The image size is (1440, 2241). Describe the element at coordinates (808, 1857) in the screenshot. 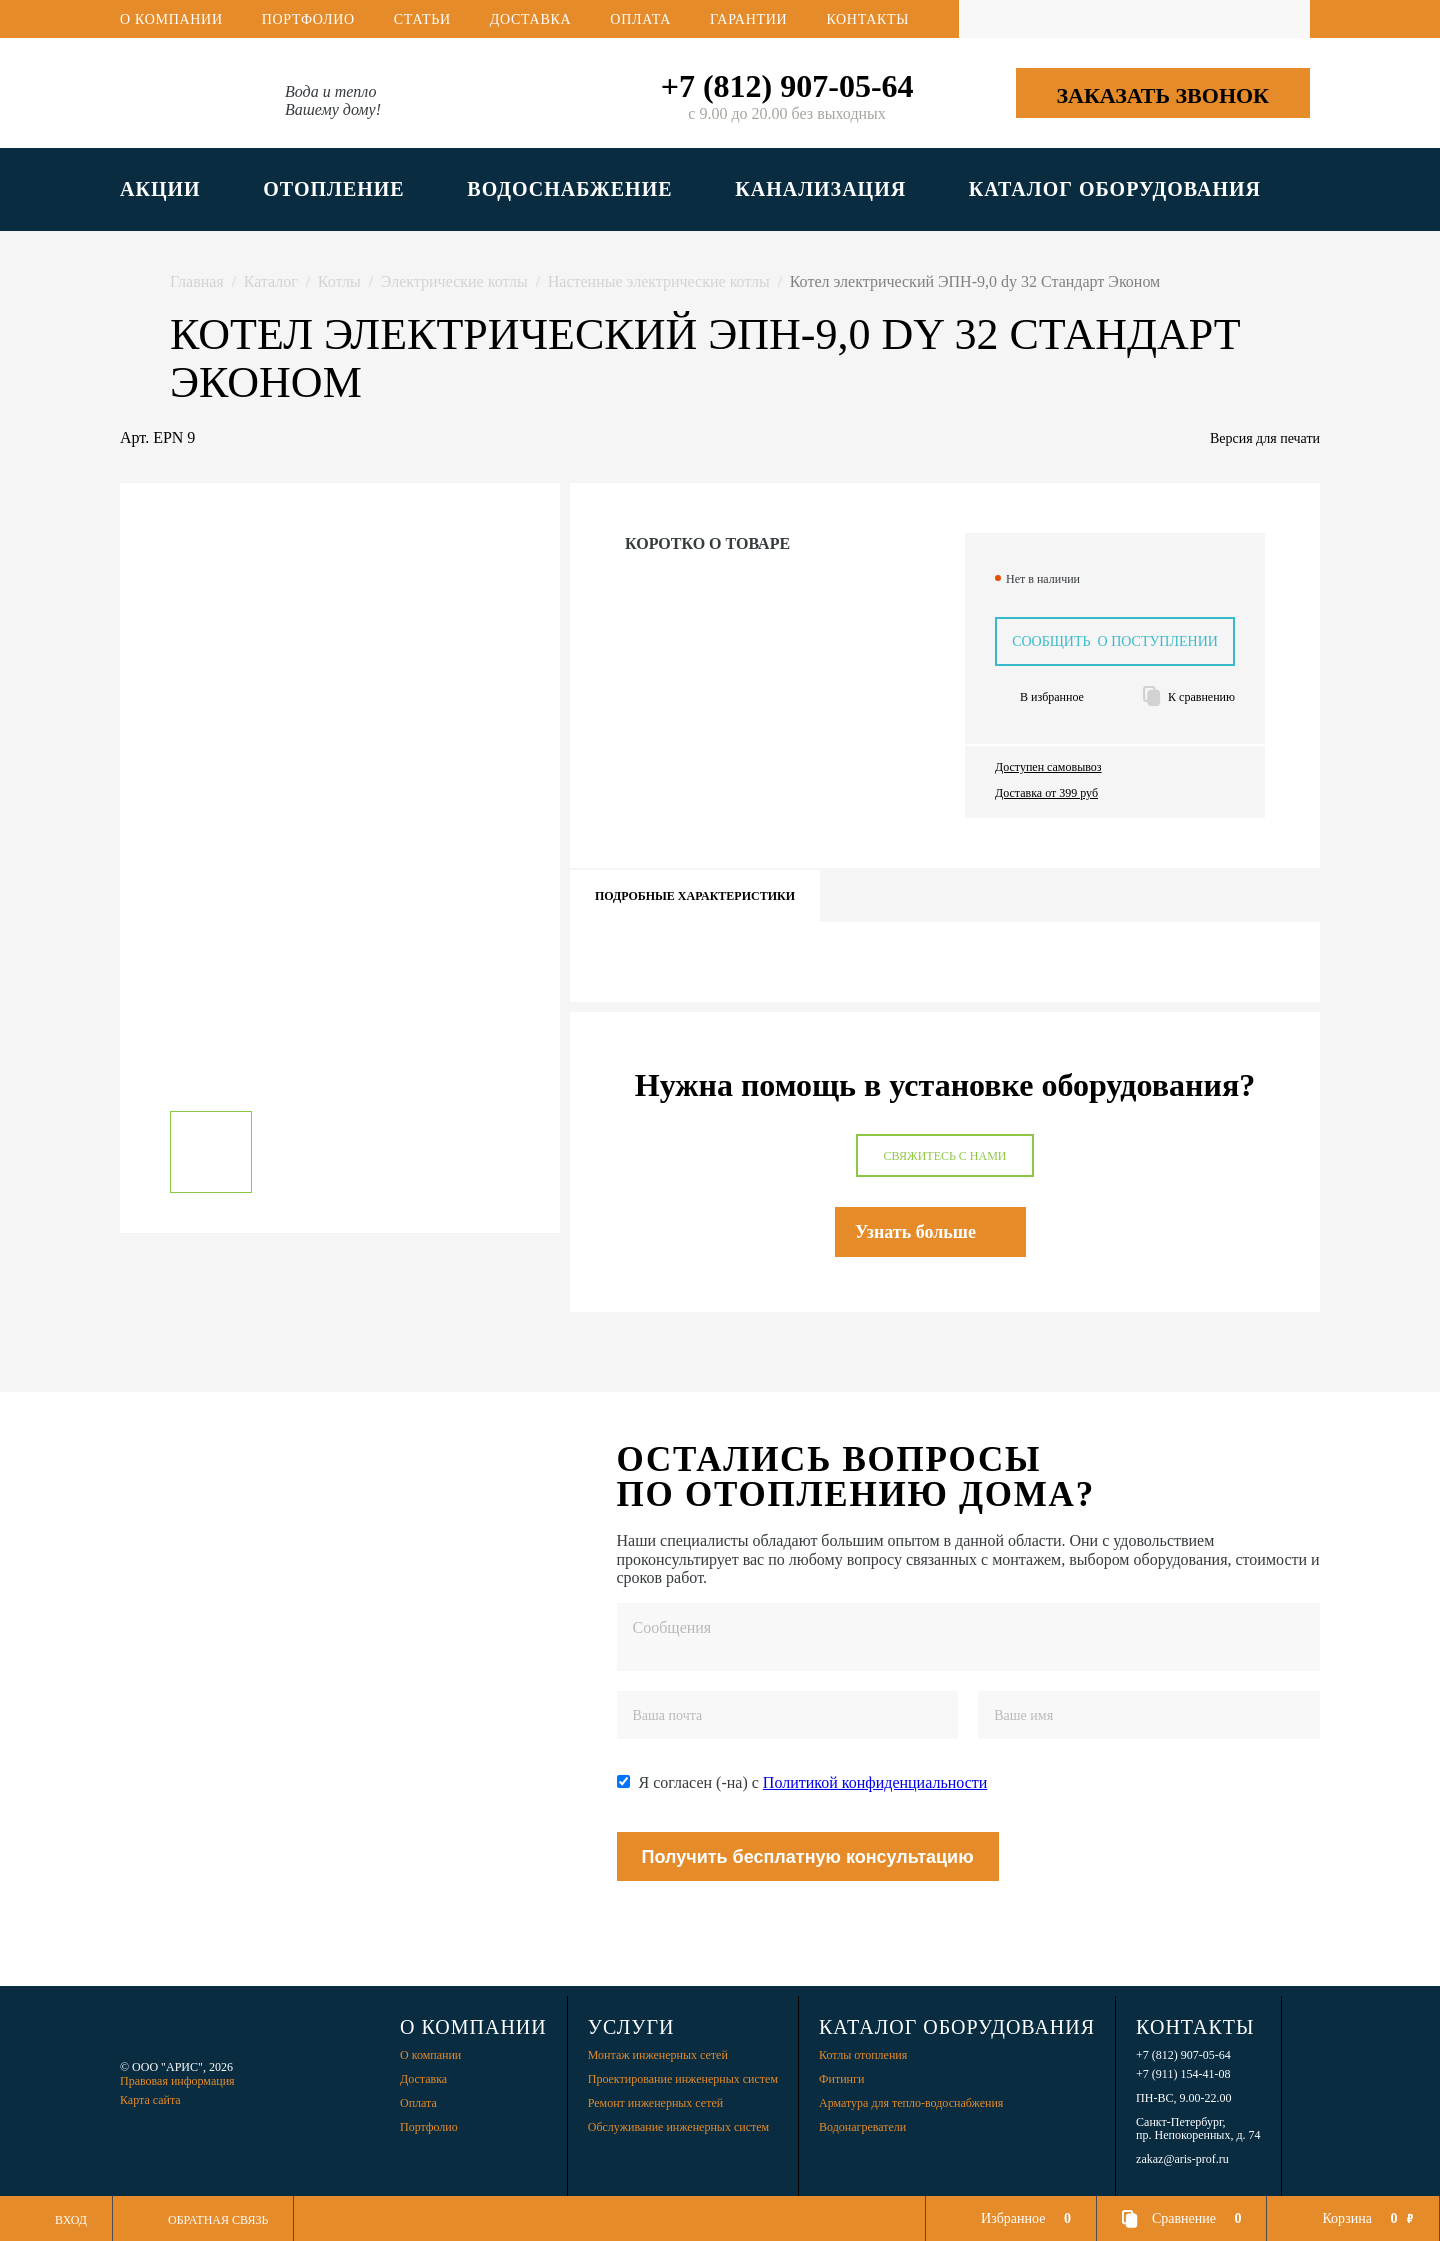

I see `Получить бесплатную консультацию` at that location.